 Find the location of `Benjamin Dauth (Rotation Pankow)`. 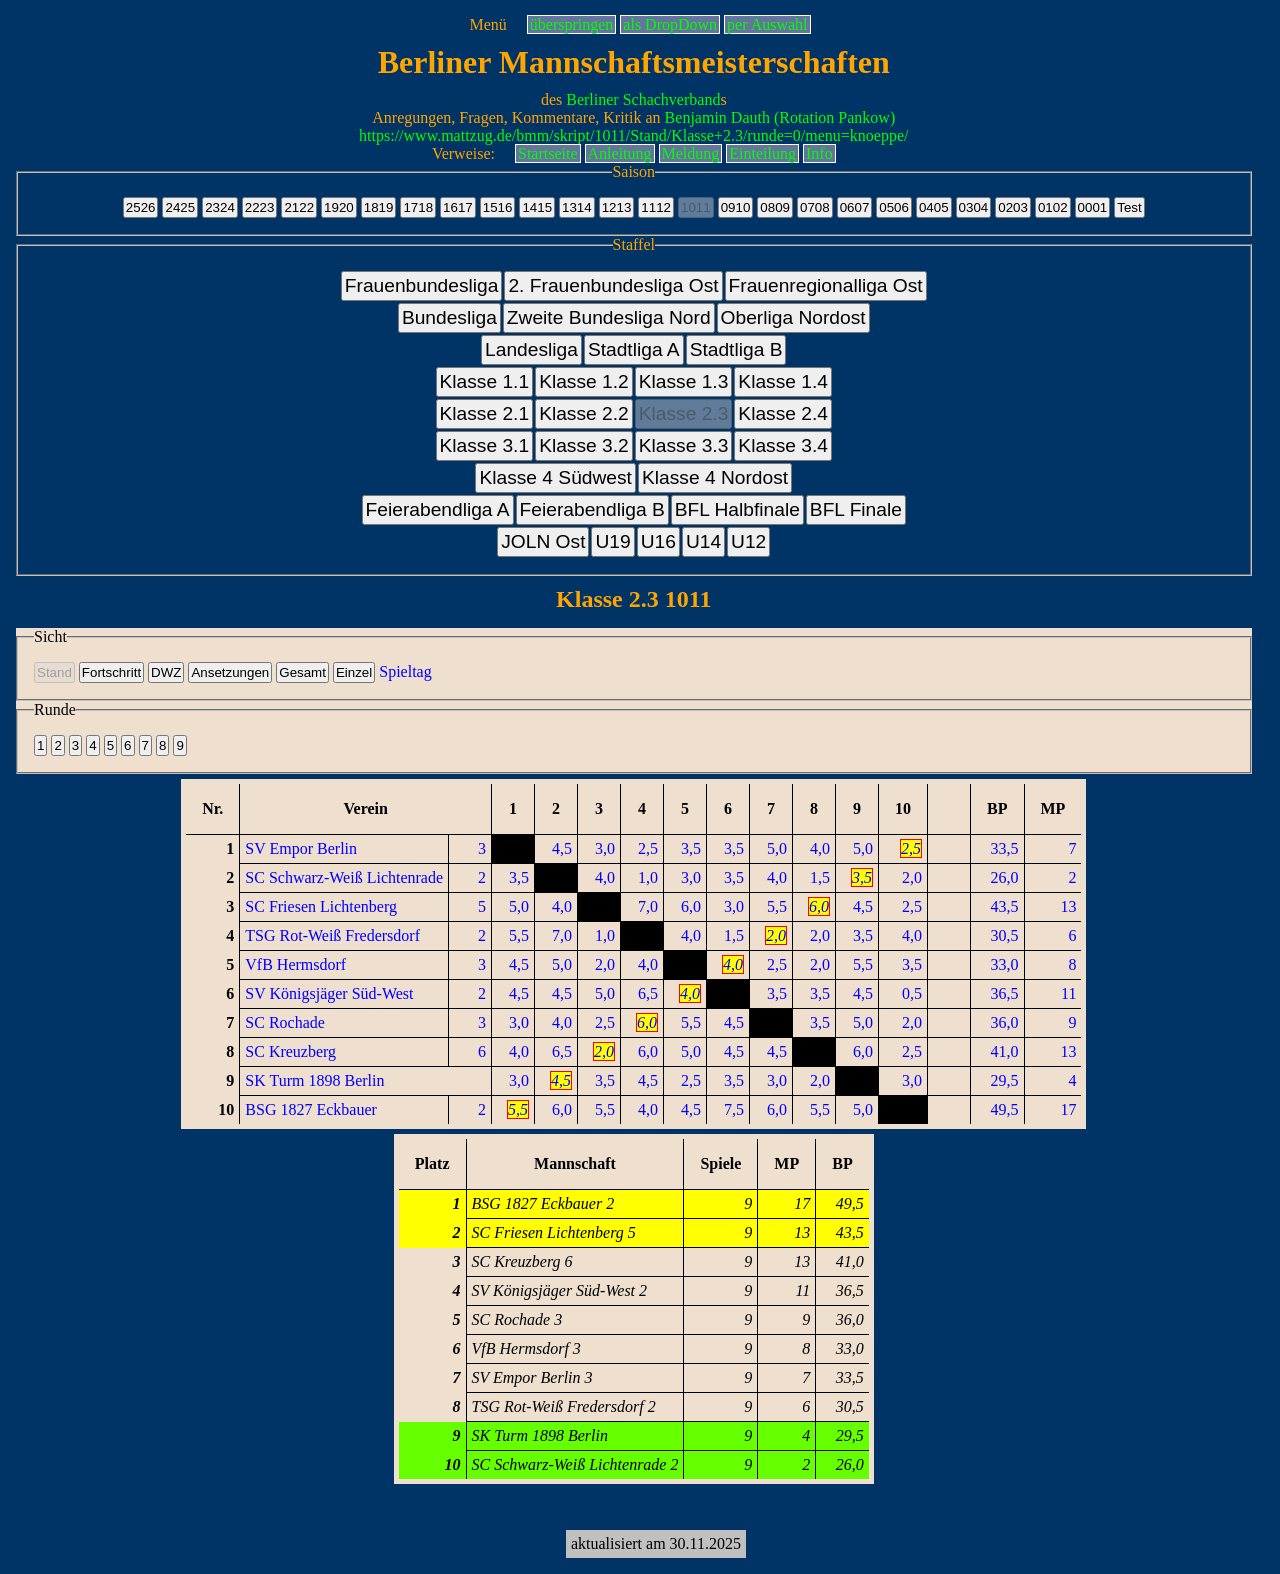

Benjamin Dauth (Rotation Pankow) is located at coordinates (780, 117).